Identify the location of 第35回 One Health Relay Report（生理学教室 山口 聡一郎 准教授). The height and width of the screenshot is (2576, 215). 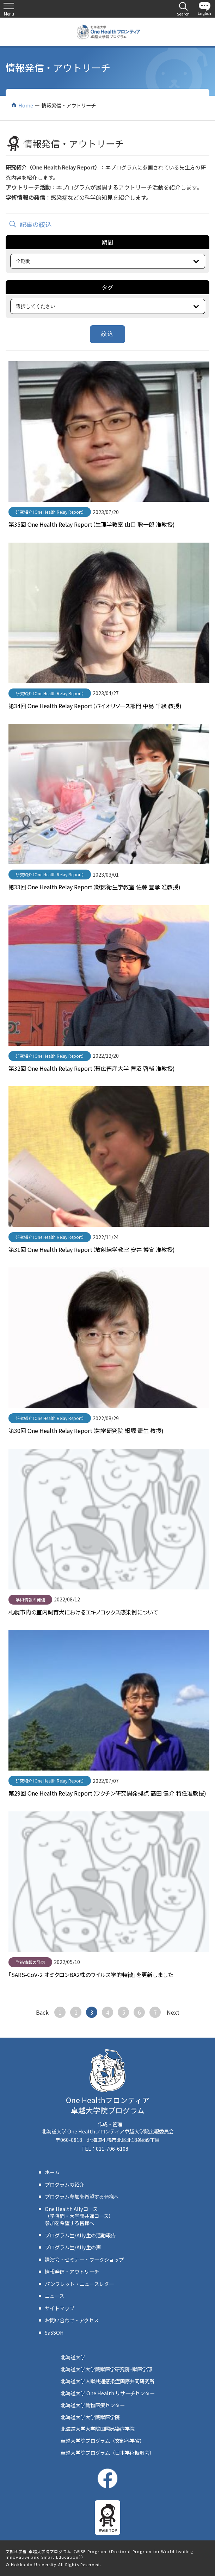
(91, 524).